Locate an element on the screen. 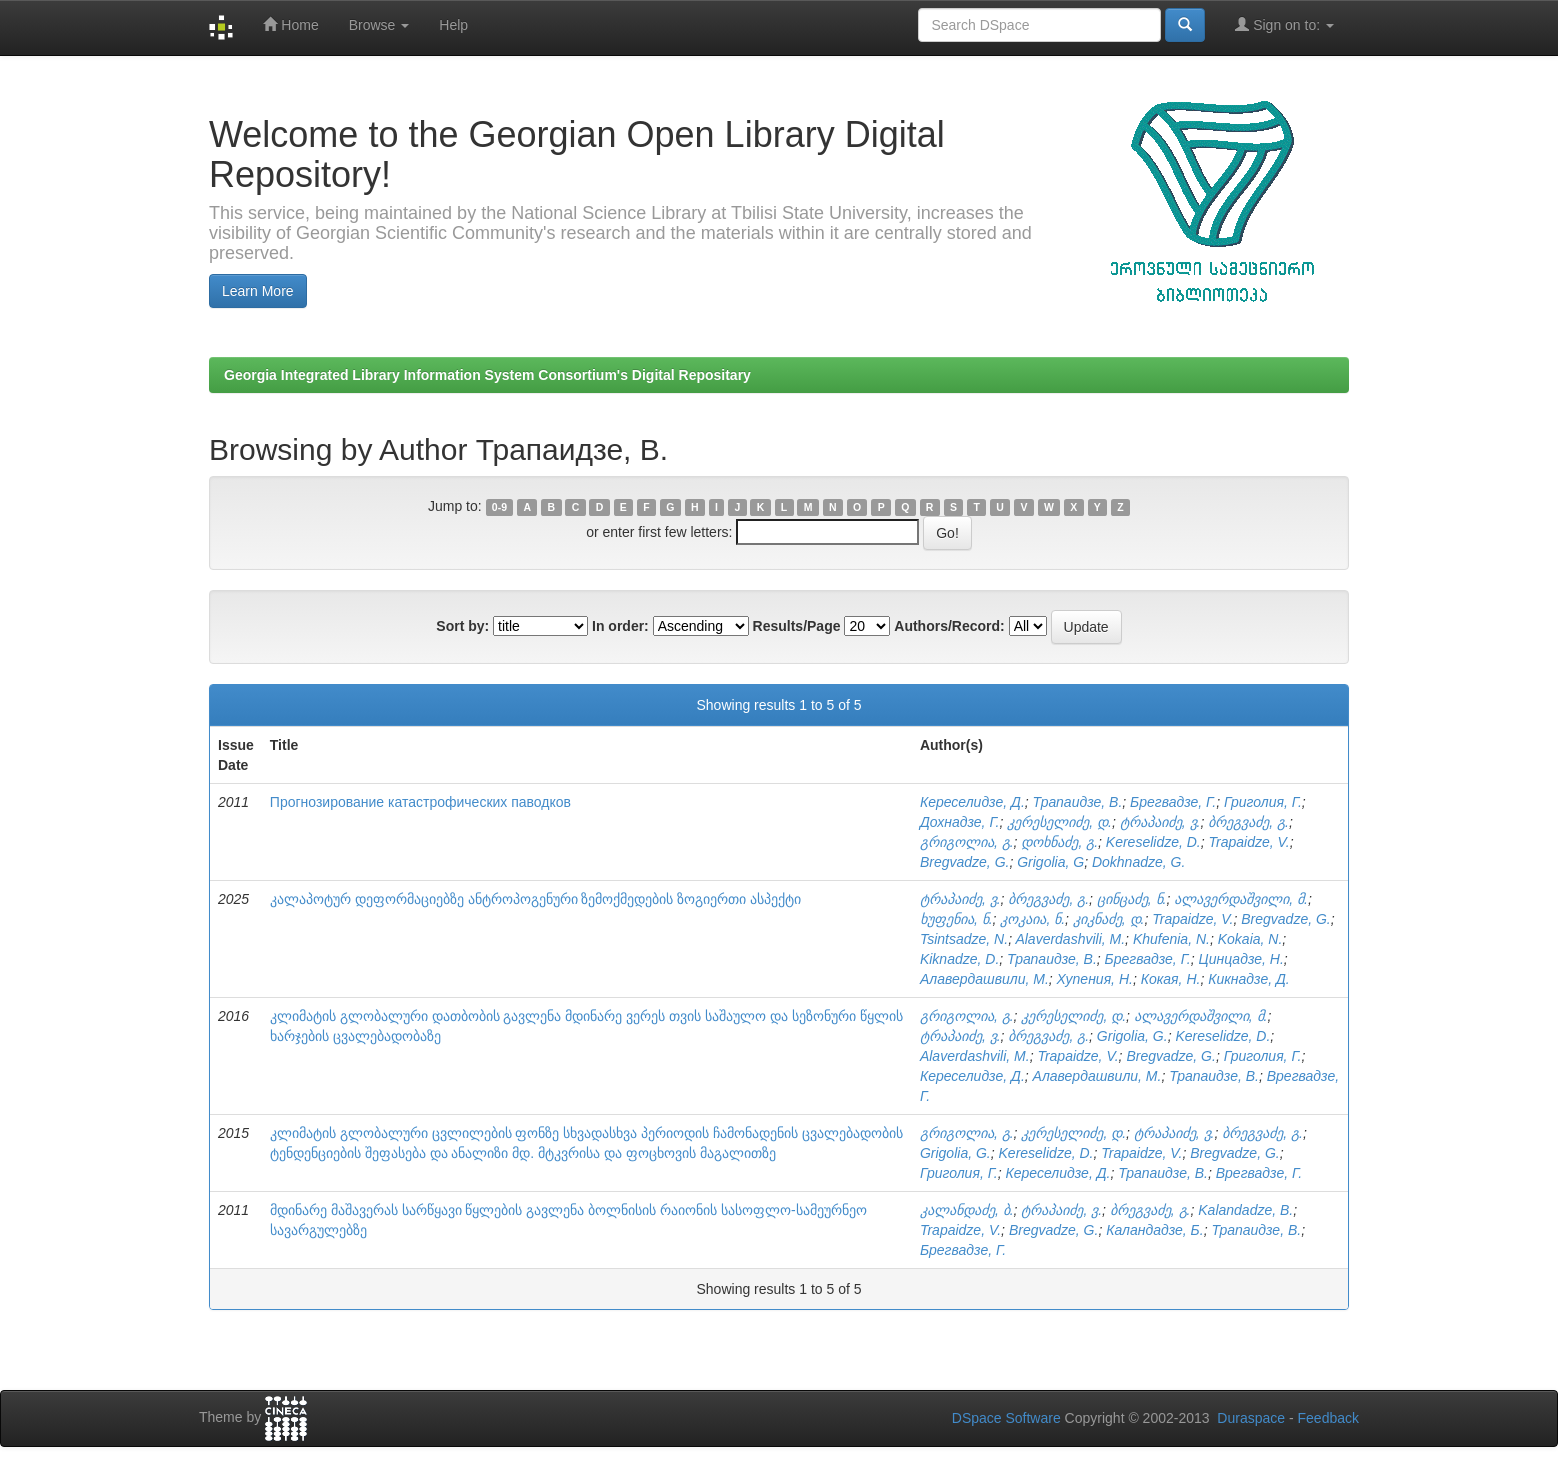  Алавердашвили, М. is located at coordinates (984, 979).